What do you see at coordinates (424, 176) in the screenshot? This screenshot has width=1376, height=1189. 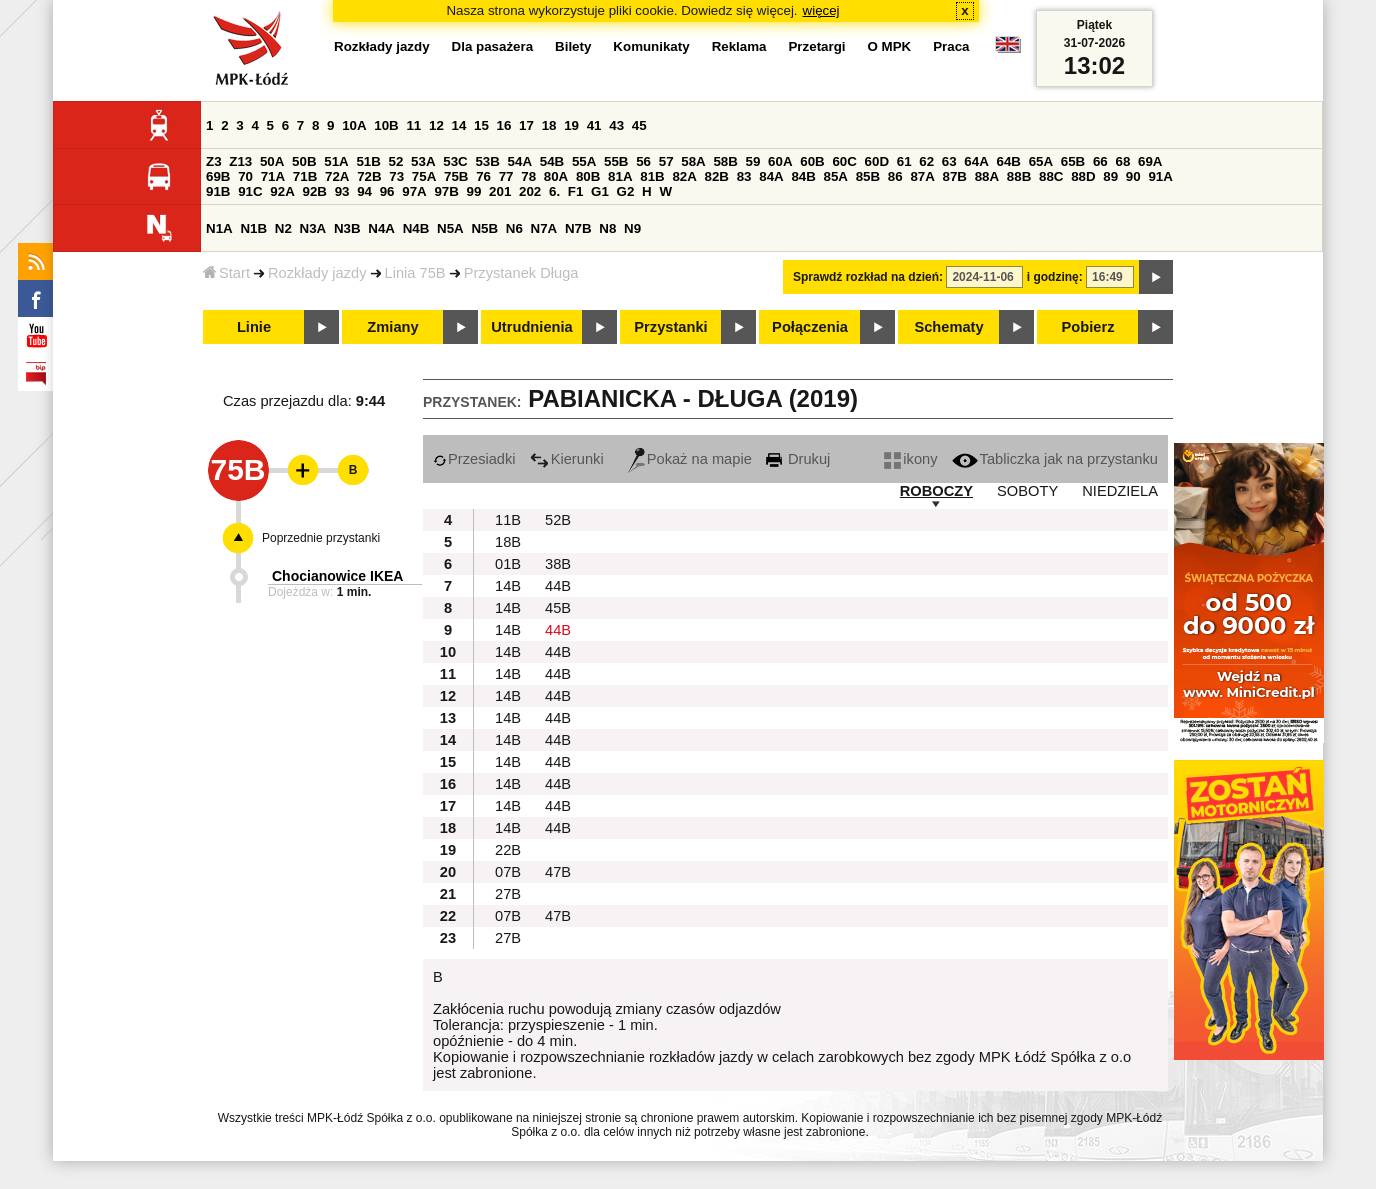 I see `75A` at bounding box center [424, 176].